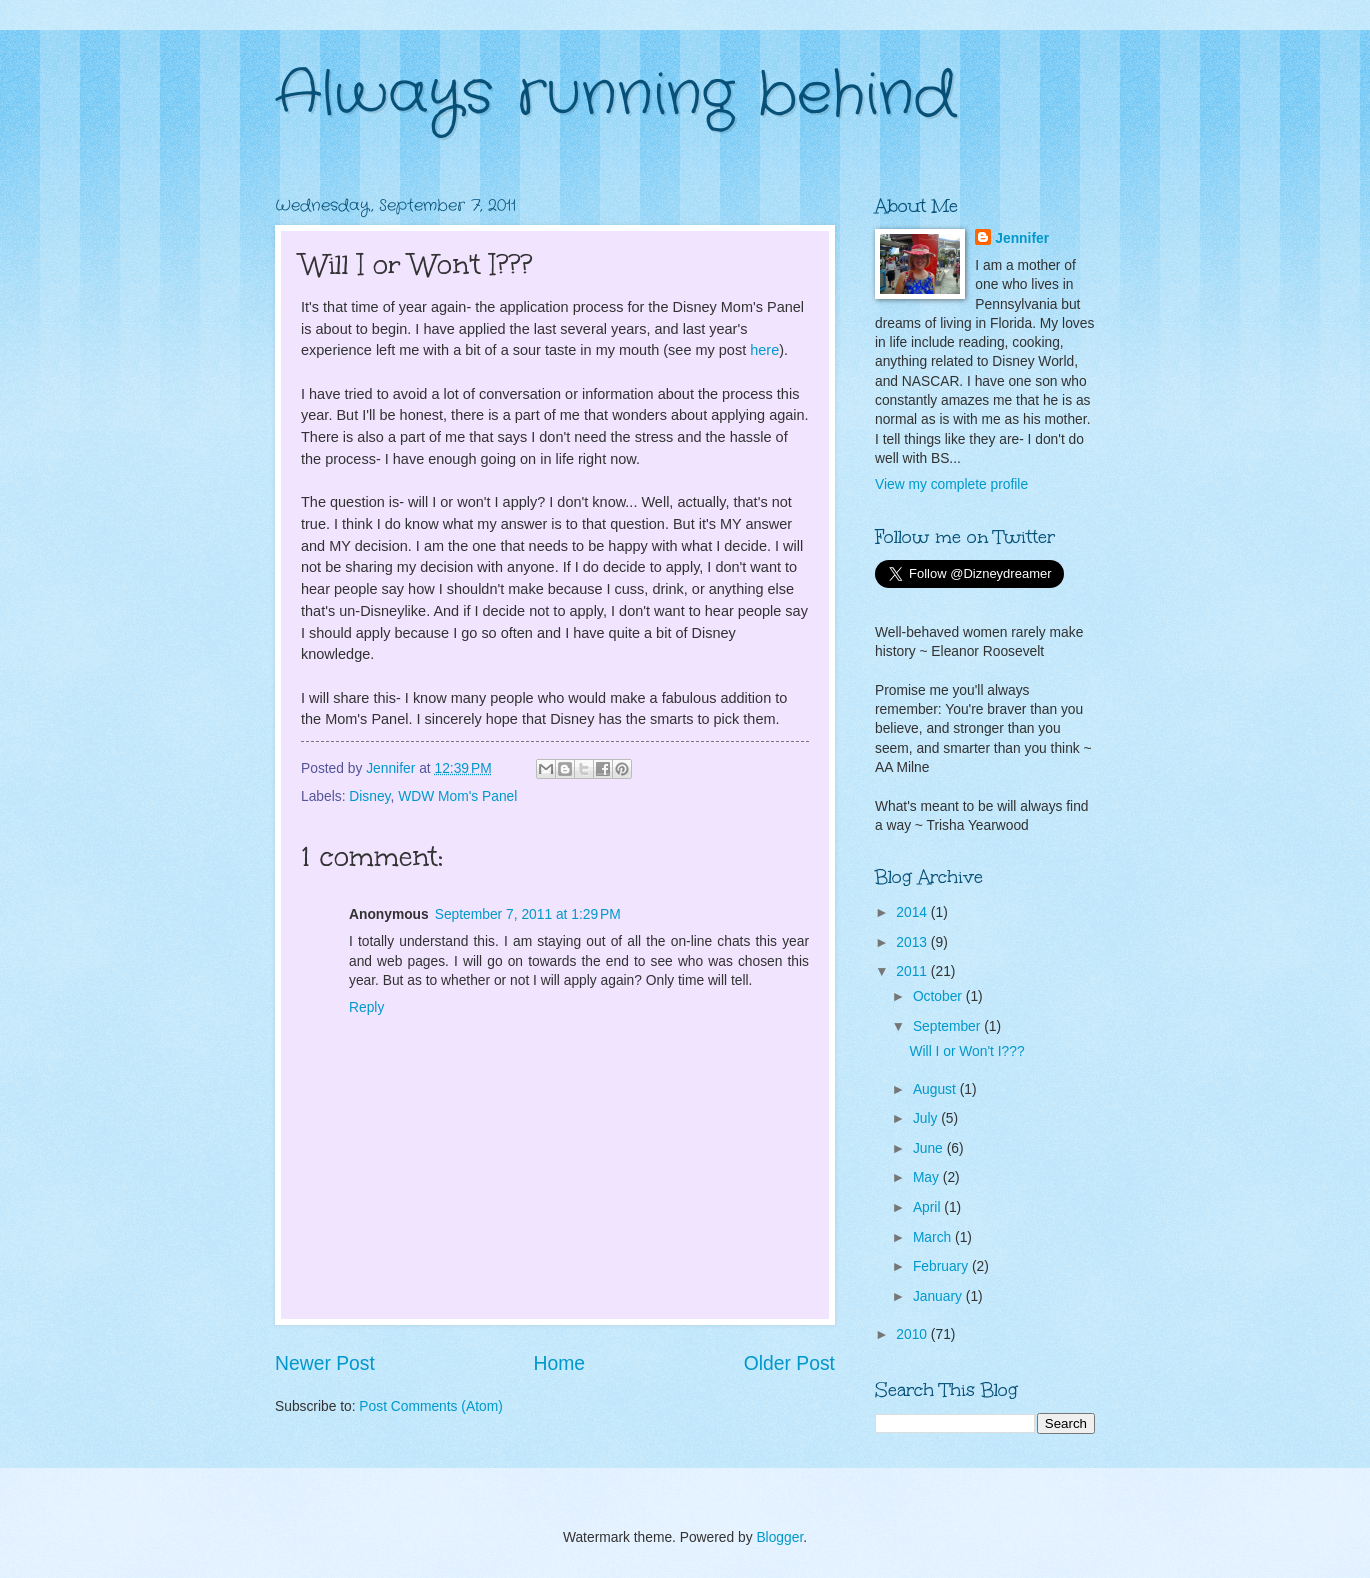 This screenshot has height=1578, width=1370. Describe the element at coordinates (764, 350) in the screenshot. I see `here` at that location.